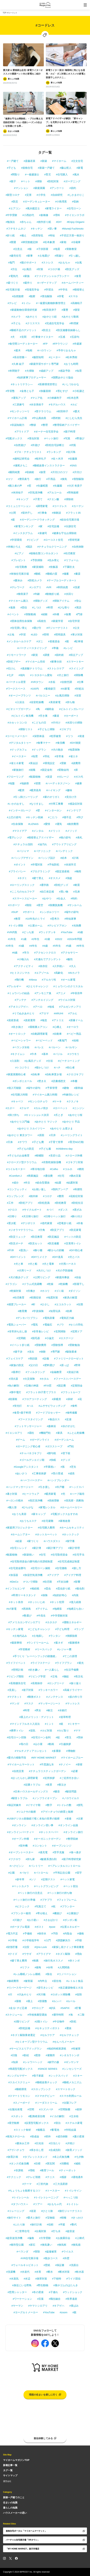  Describe the element at coordinates (38, 1142) in the screenshot. I see `#子ども費` at that location.